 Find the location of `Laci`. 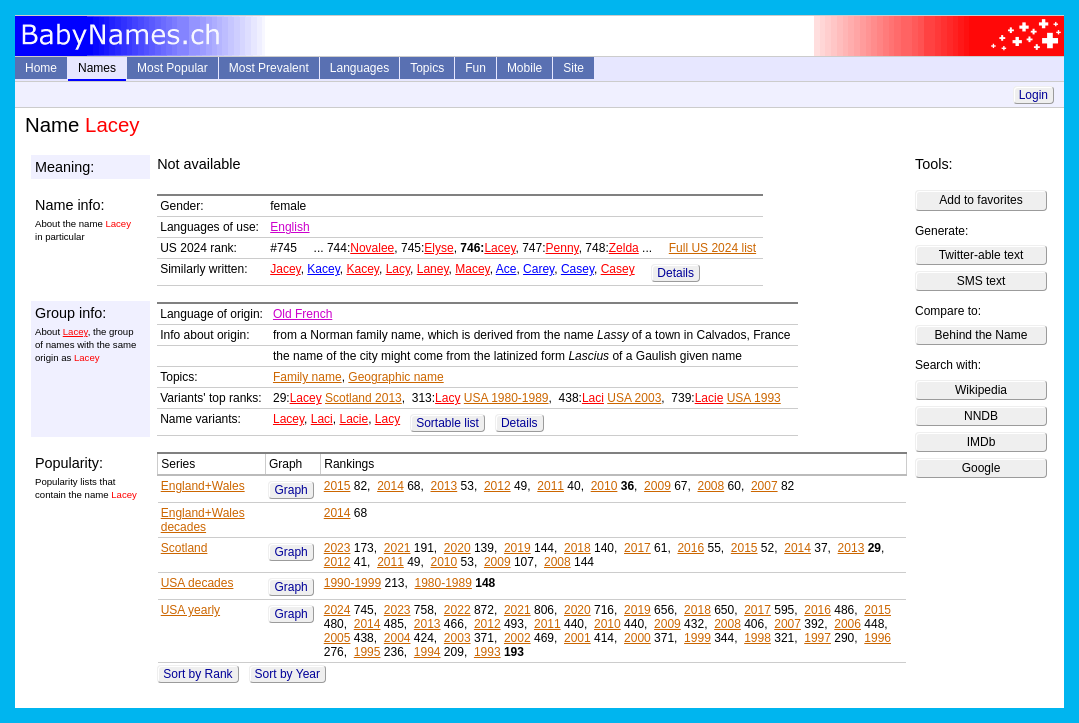

Laci is located at coordinates (593, 398).